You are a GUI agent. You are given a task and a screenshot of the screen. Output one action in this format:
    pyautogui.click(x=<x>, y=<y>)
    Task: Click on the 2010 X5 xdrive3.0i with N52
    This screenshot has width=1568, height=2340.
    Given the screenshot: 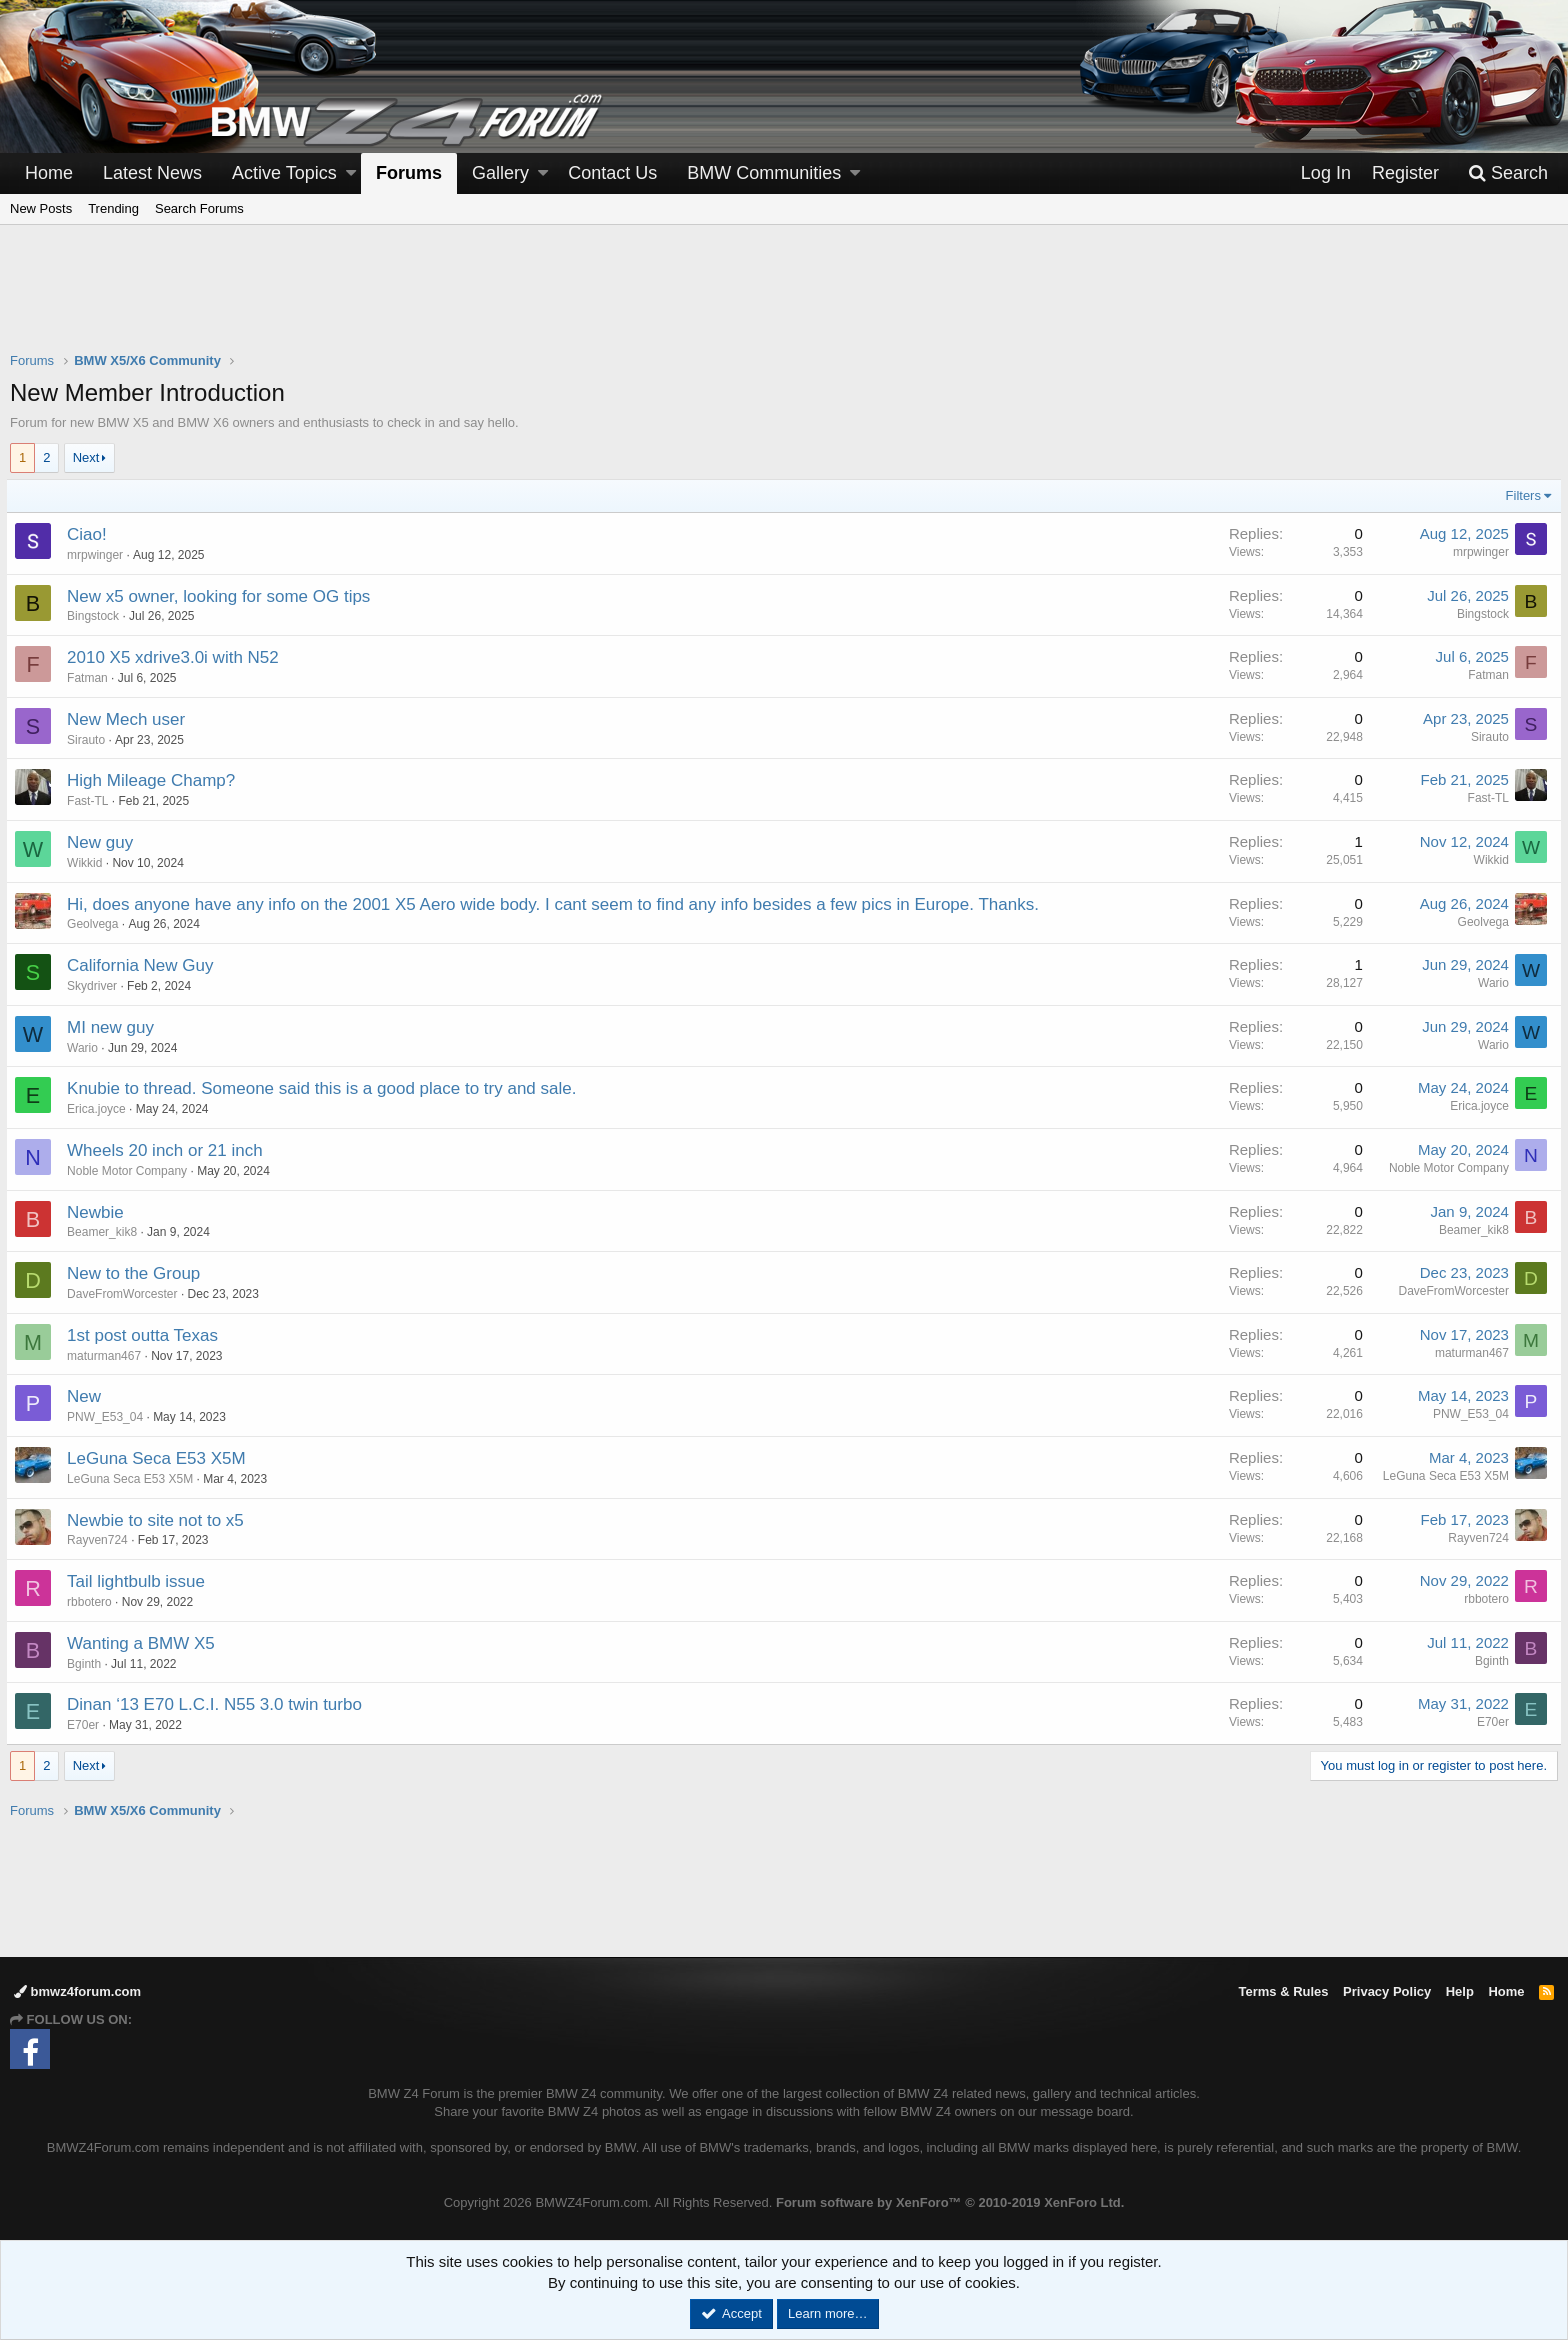 What is the action you would take?
    pyautogui.click(x=177, y=657)
    